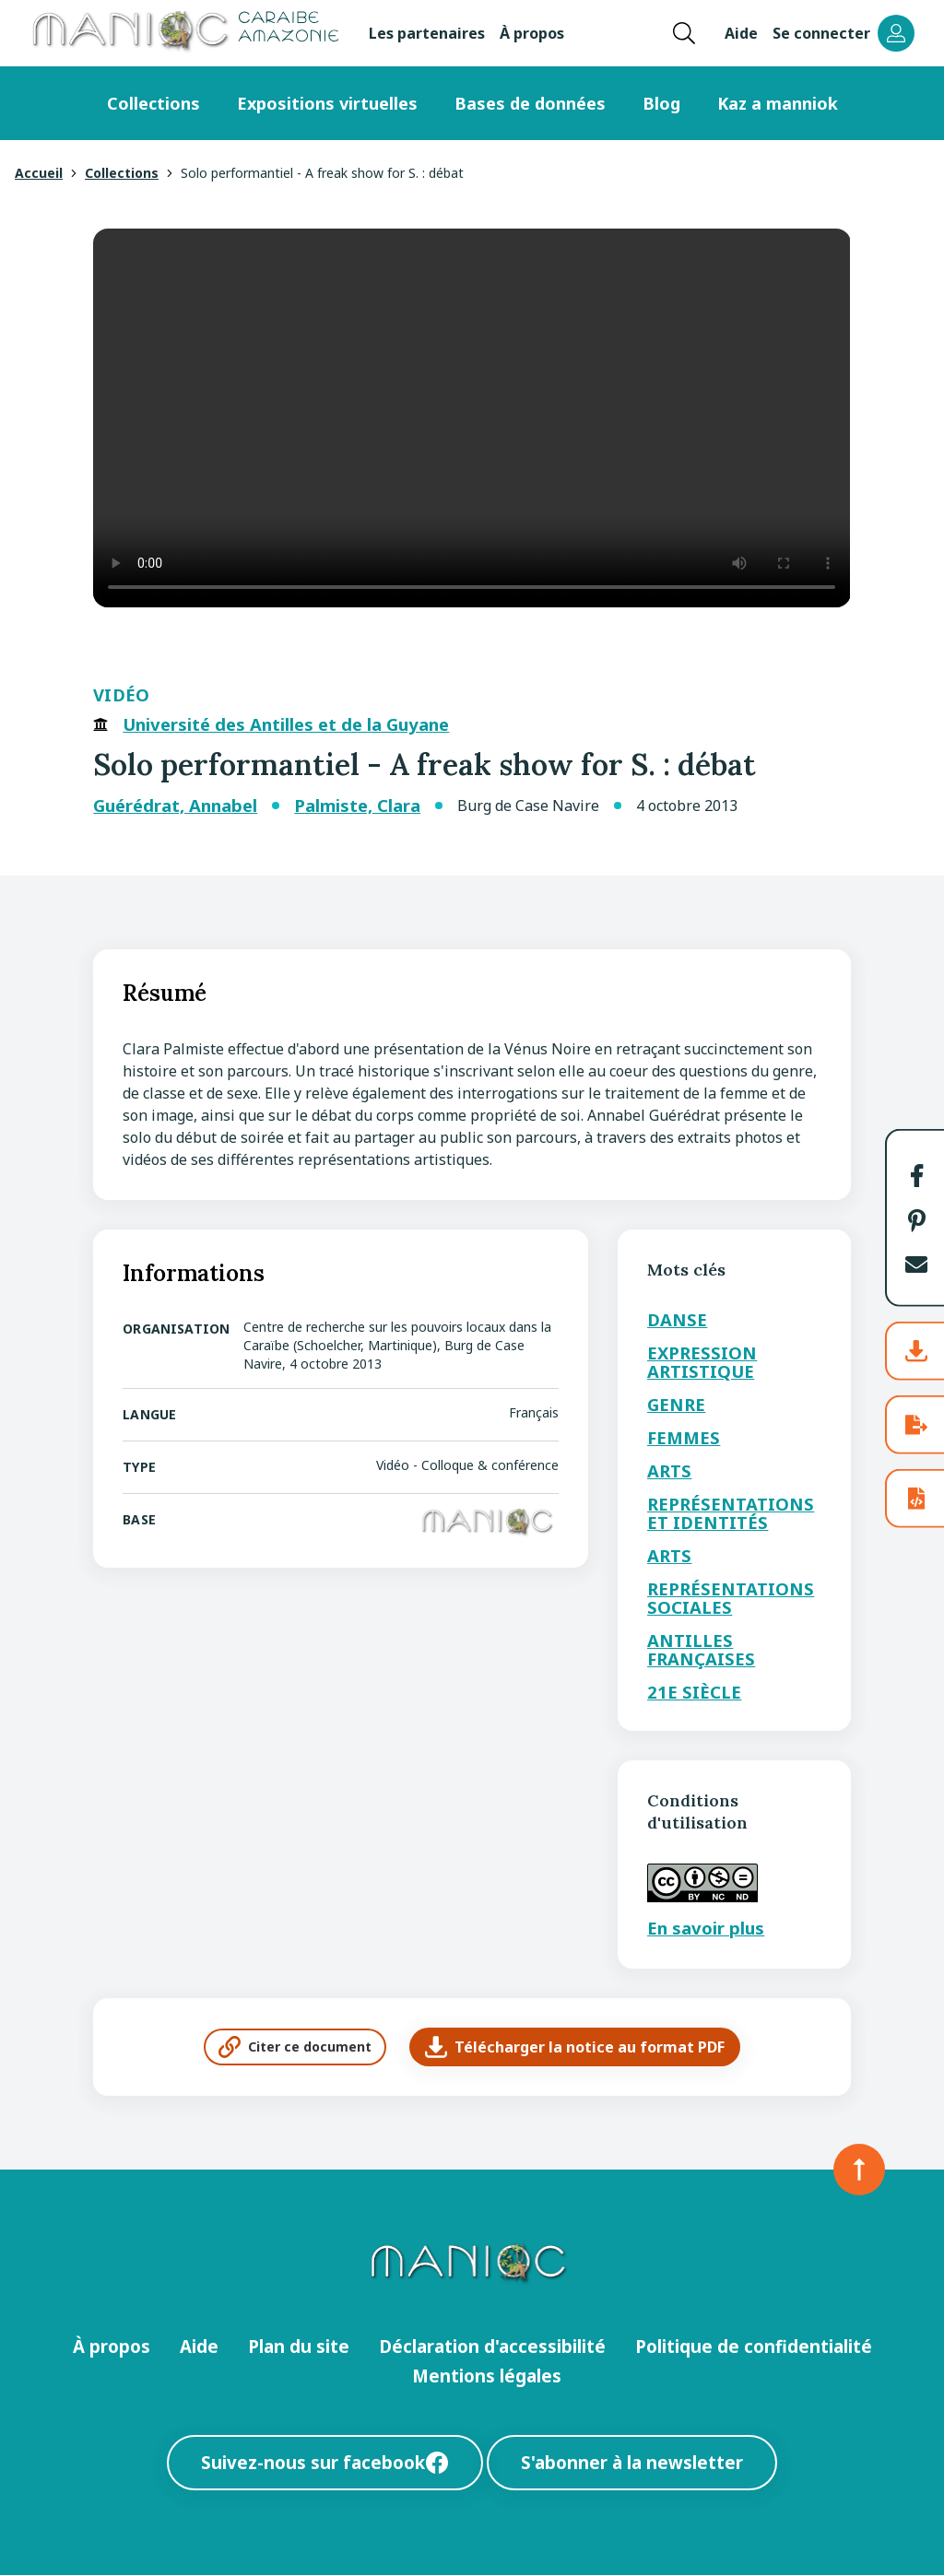 Image resolution: width=944 pixels, height=2576 pixels. What do you see at coordinates (632, 2462) in the screenshot?
I see `S'abonner à la newsletter` at bounding box center [632, 2462].